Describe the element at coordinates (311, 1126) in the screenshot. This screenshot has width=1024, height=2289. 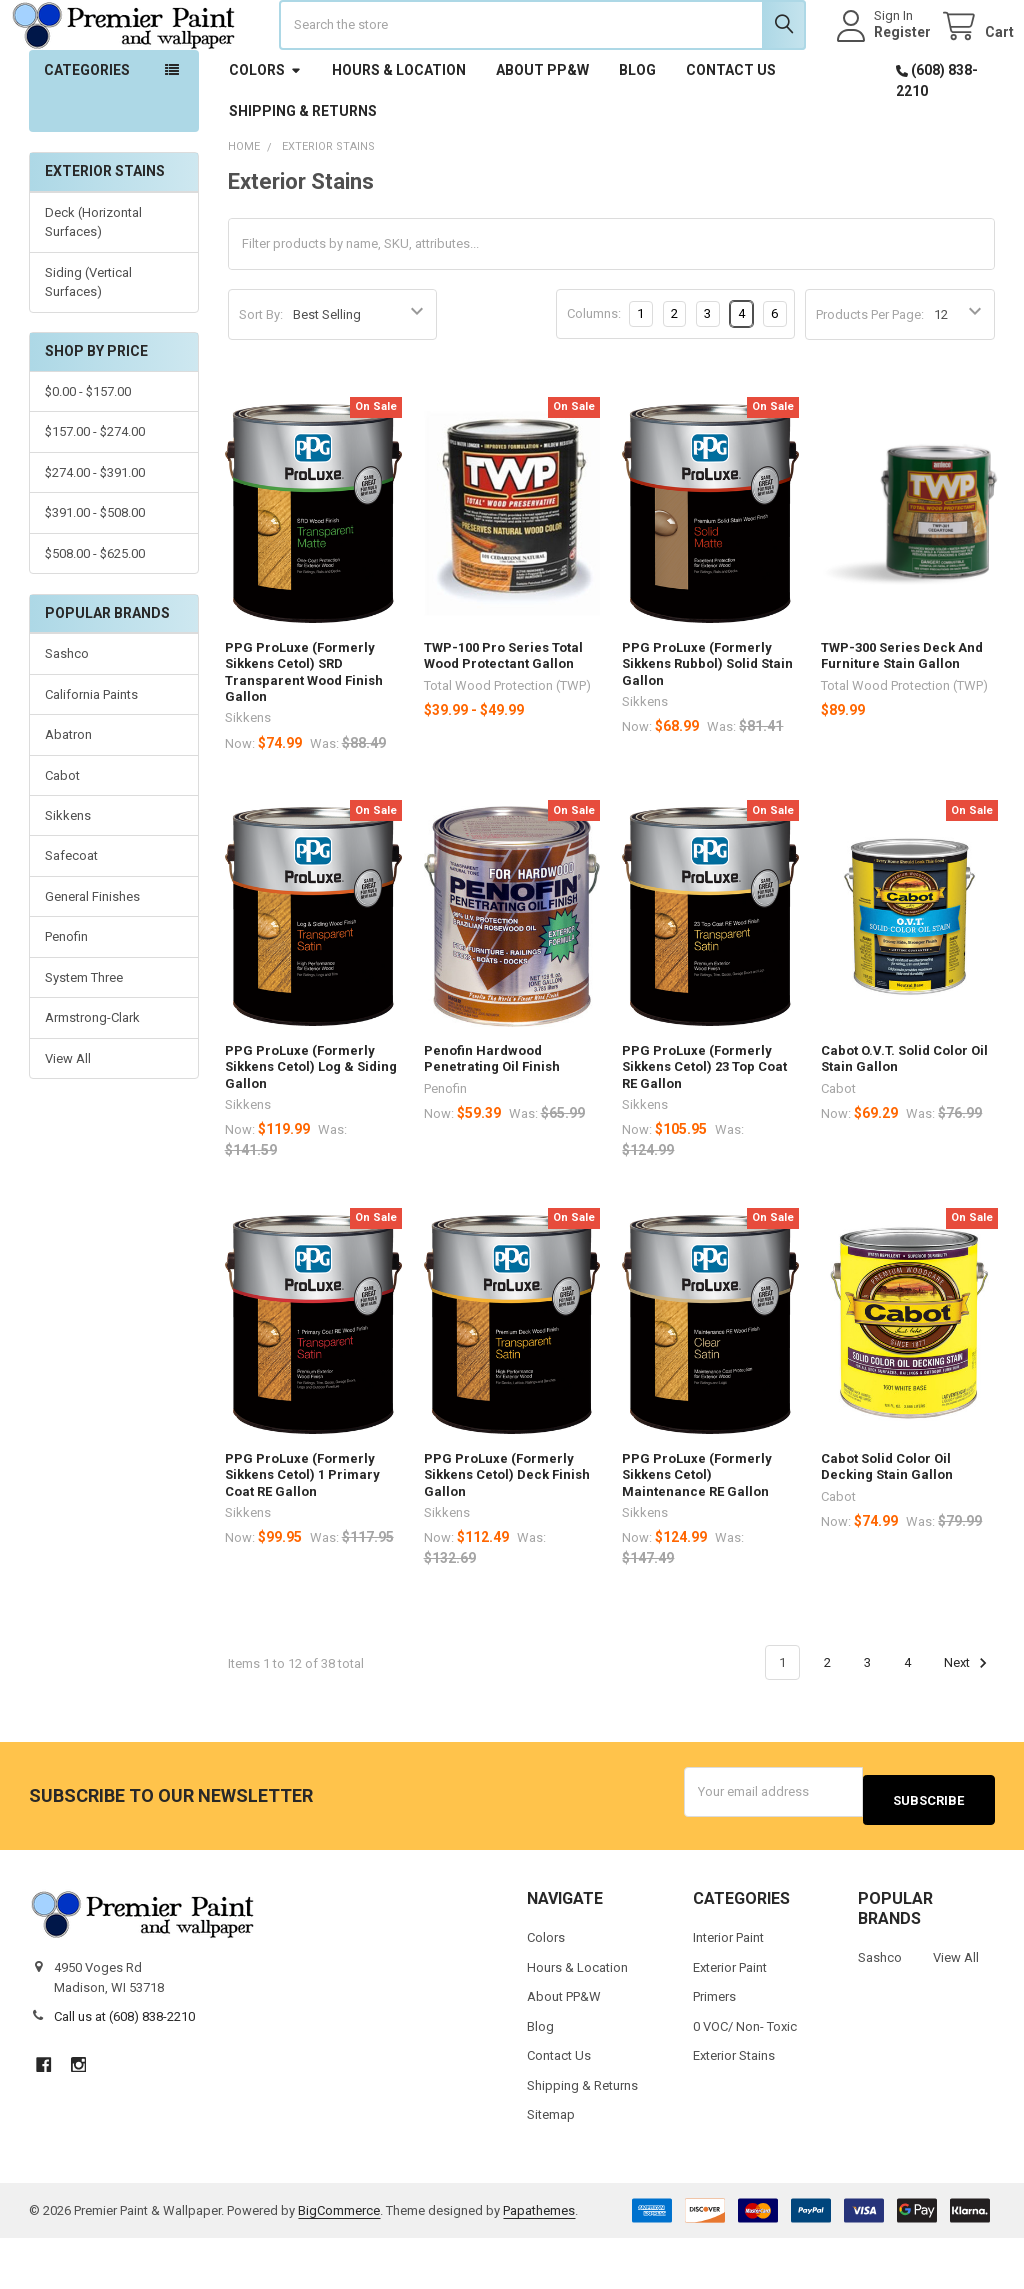
I see `PPG ProLuxe (Formerly Sikkens Cetol) Log & Siding Gallon` at that location.